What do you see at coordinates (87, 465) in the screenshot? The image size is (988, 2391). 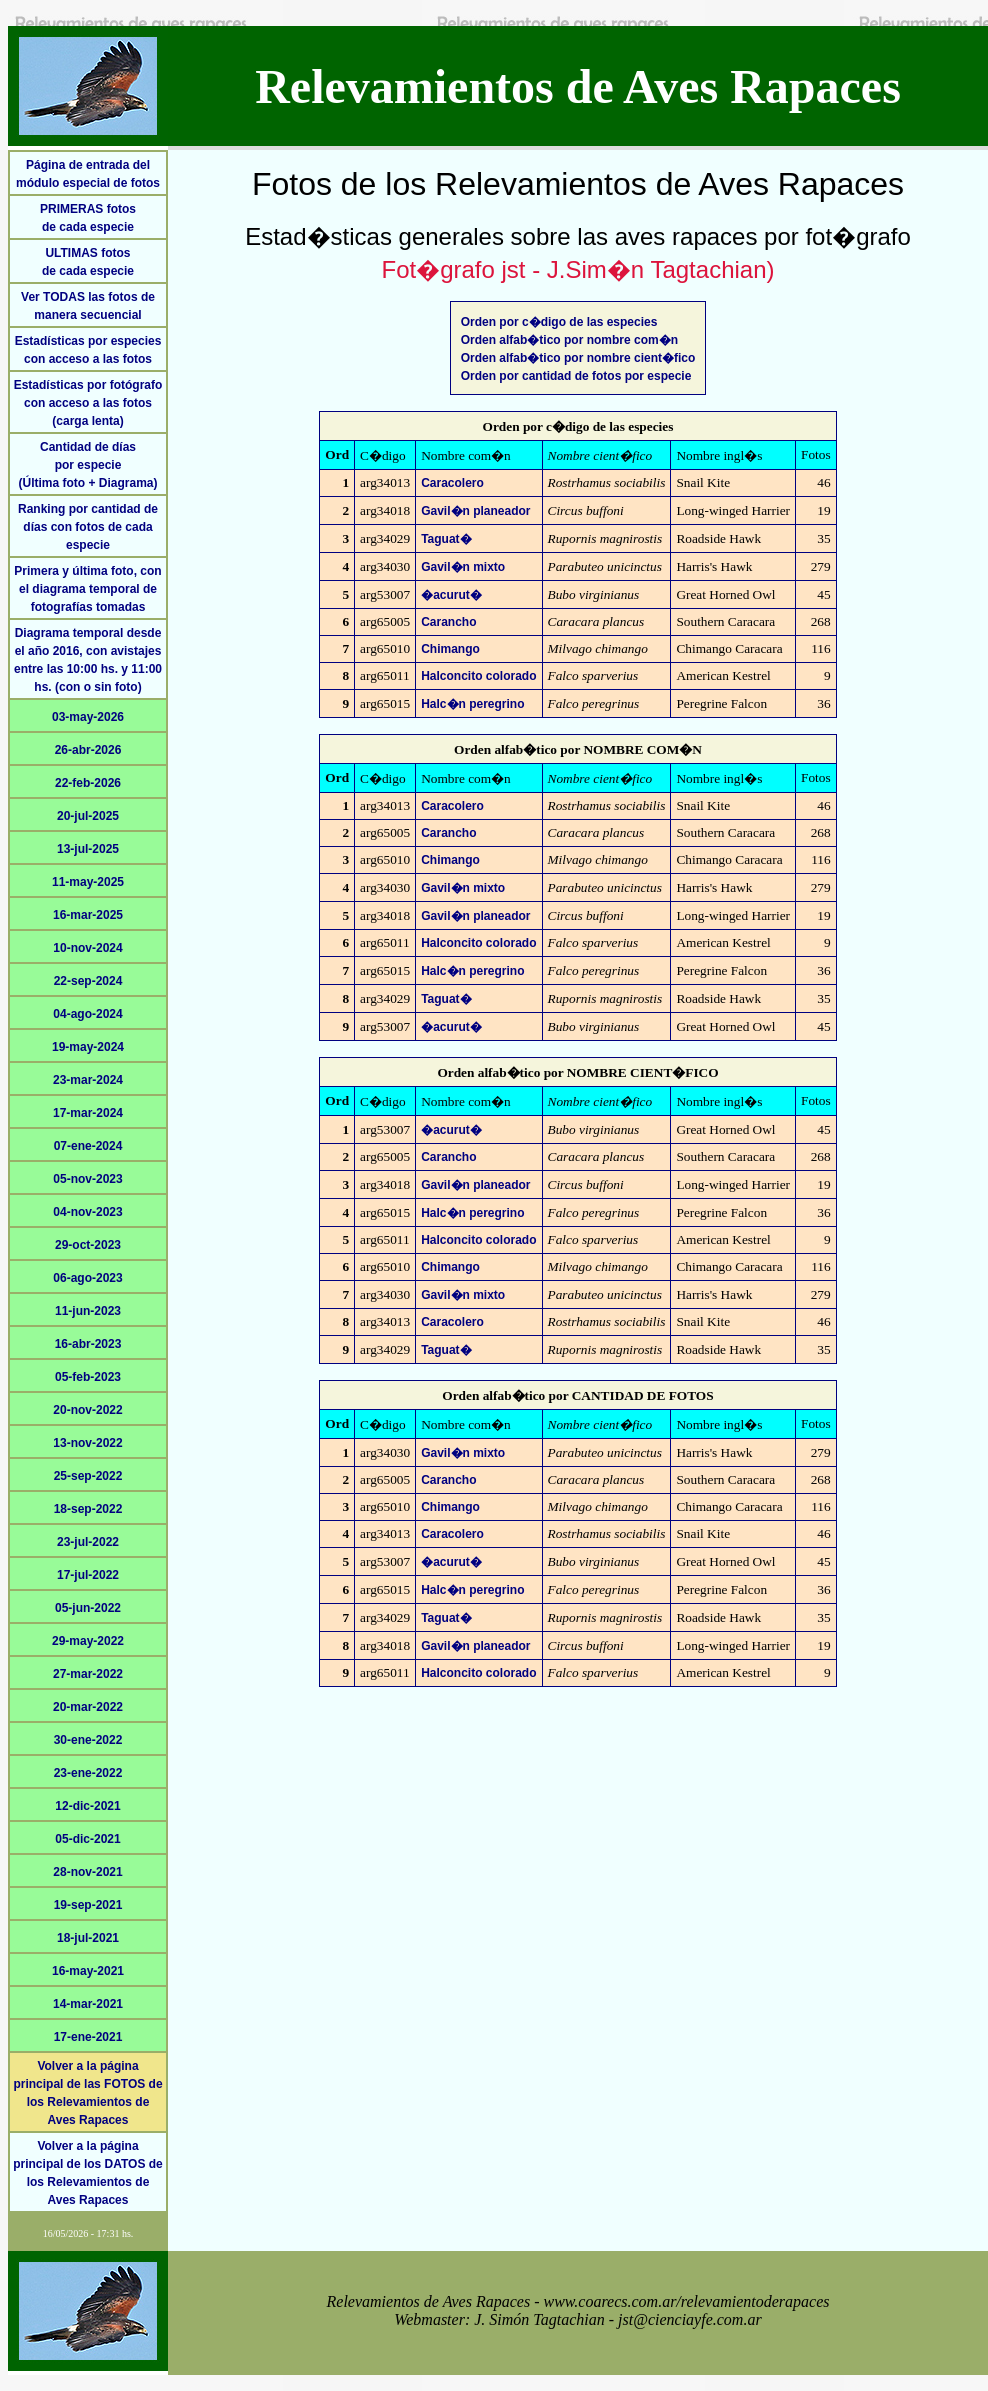 I see `Cantidad de díaspor especie(Última foto + Diagrama)` at bounding box center [87, 465].